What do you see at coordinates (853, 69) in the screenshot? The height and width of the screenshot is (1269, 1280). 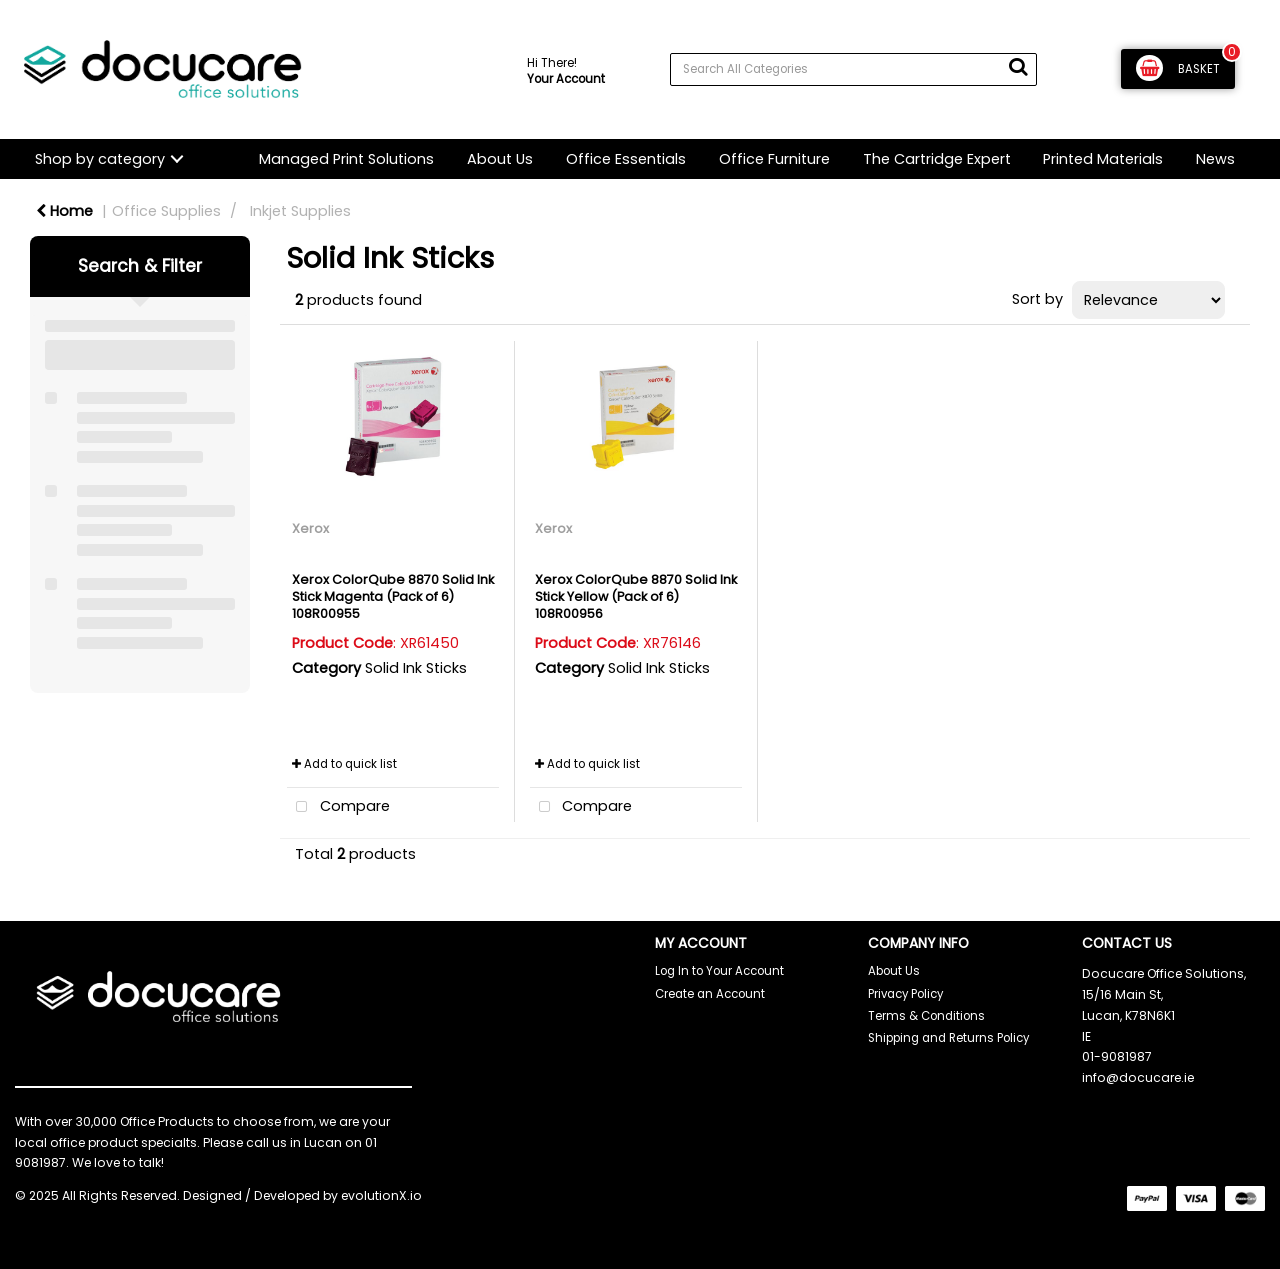 I see `[Search All Categories]` at bounding box center [853, 69].